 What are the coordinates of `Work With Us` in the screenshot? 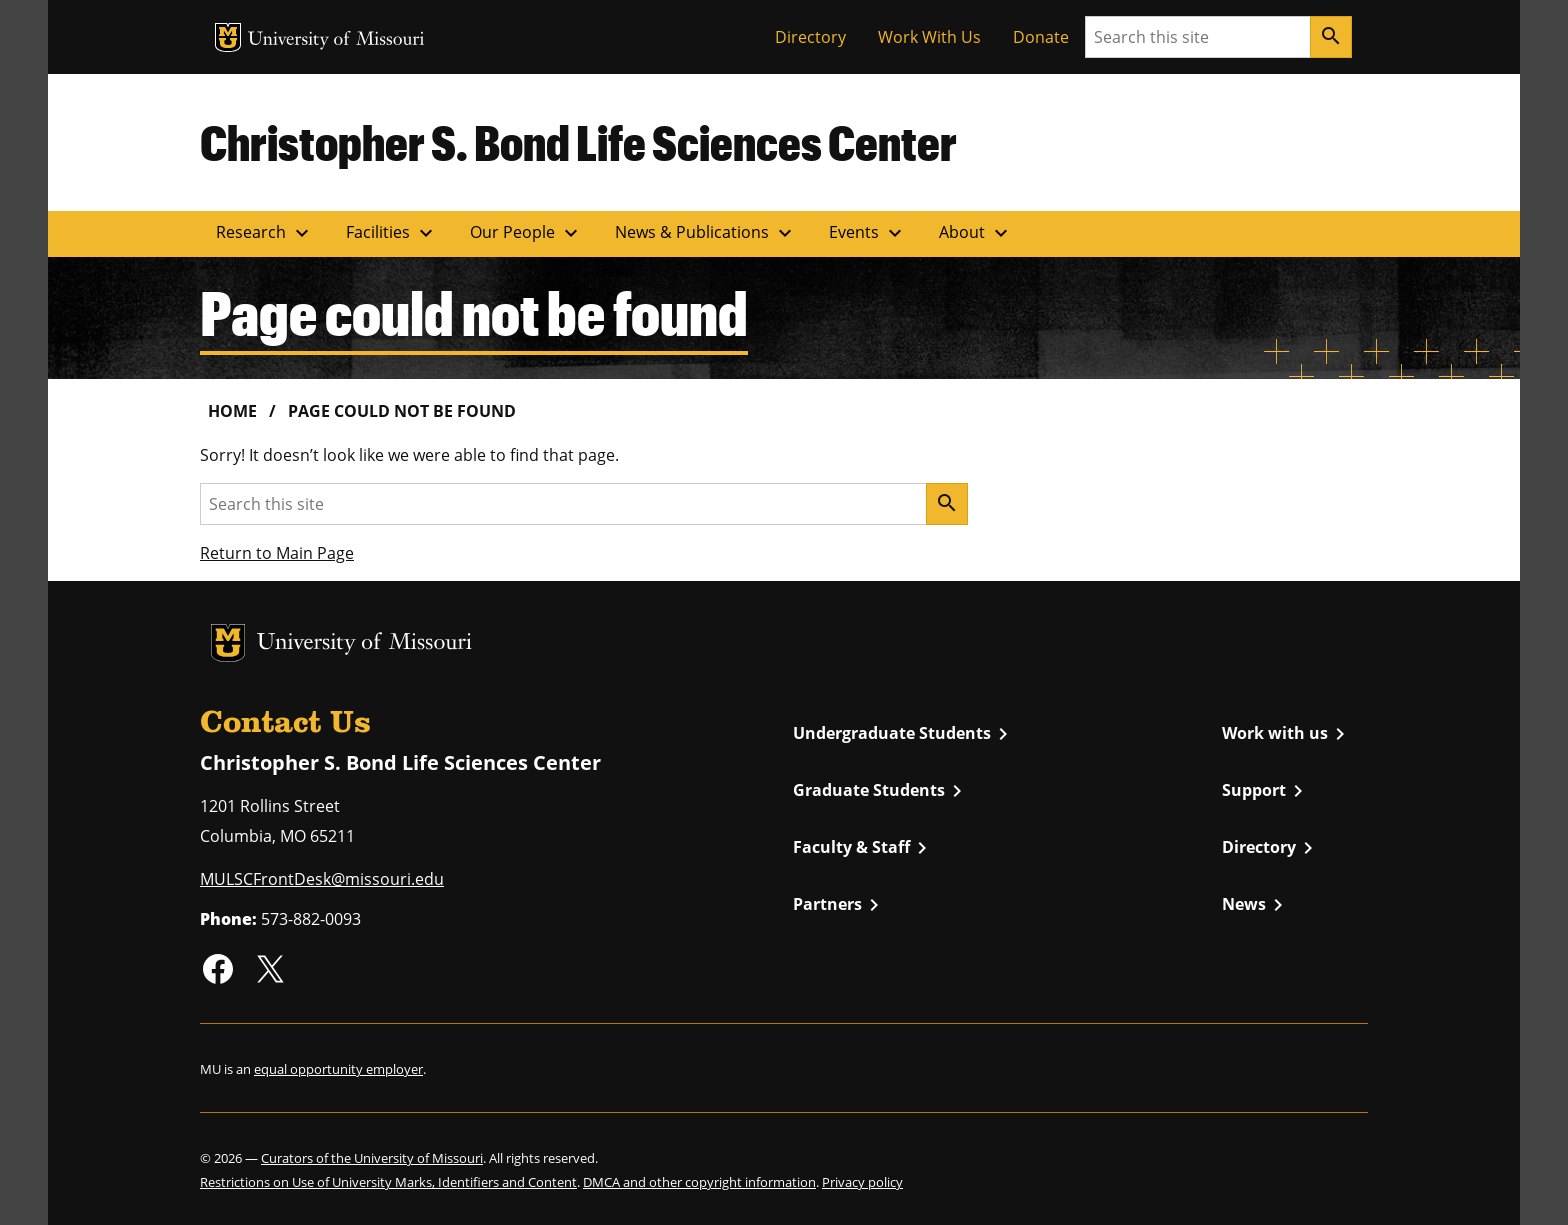 It's located at (929, 37).